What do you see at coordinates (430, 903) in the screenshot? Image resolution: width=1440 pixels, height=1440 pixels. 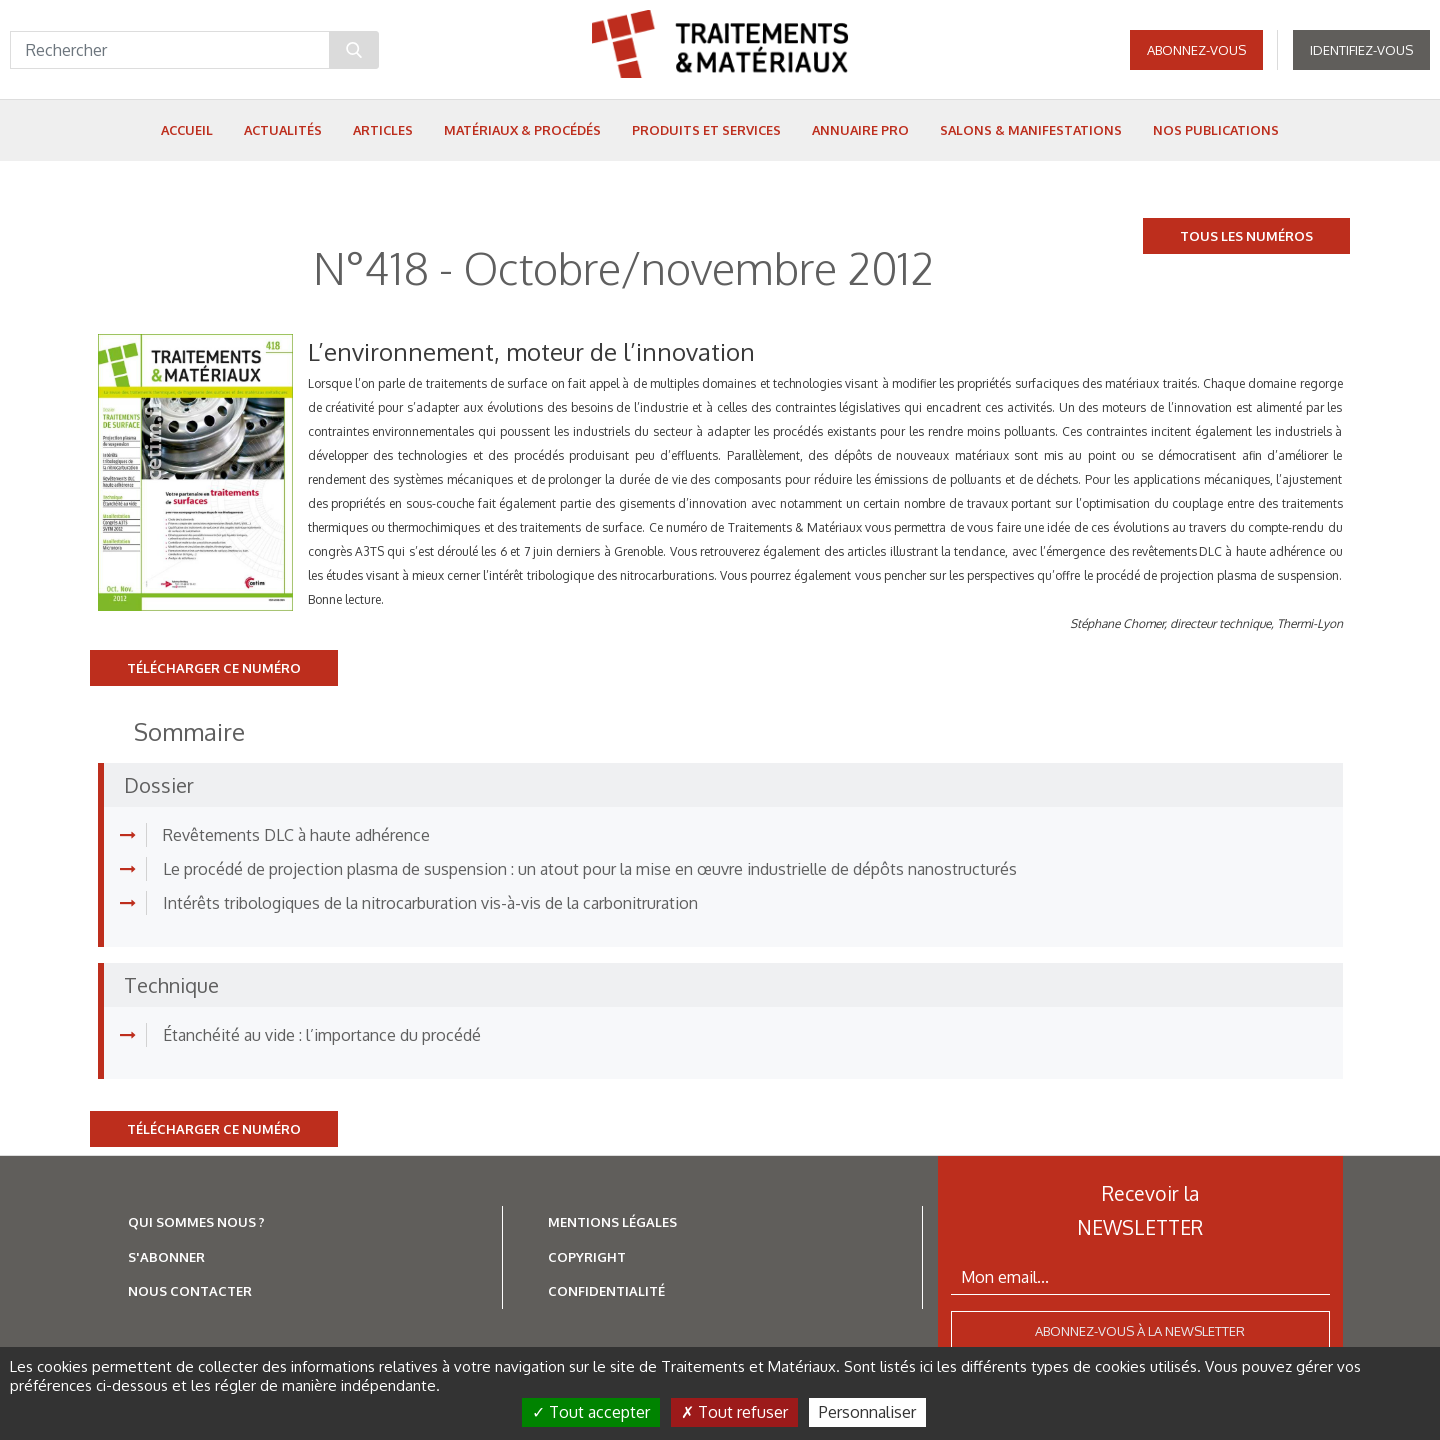 I see `Intérêts tribologiques de la nitrocarburation vis-à-vis de la carbonitruration` at bounding box center [430, 903].